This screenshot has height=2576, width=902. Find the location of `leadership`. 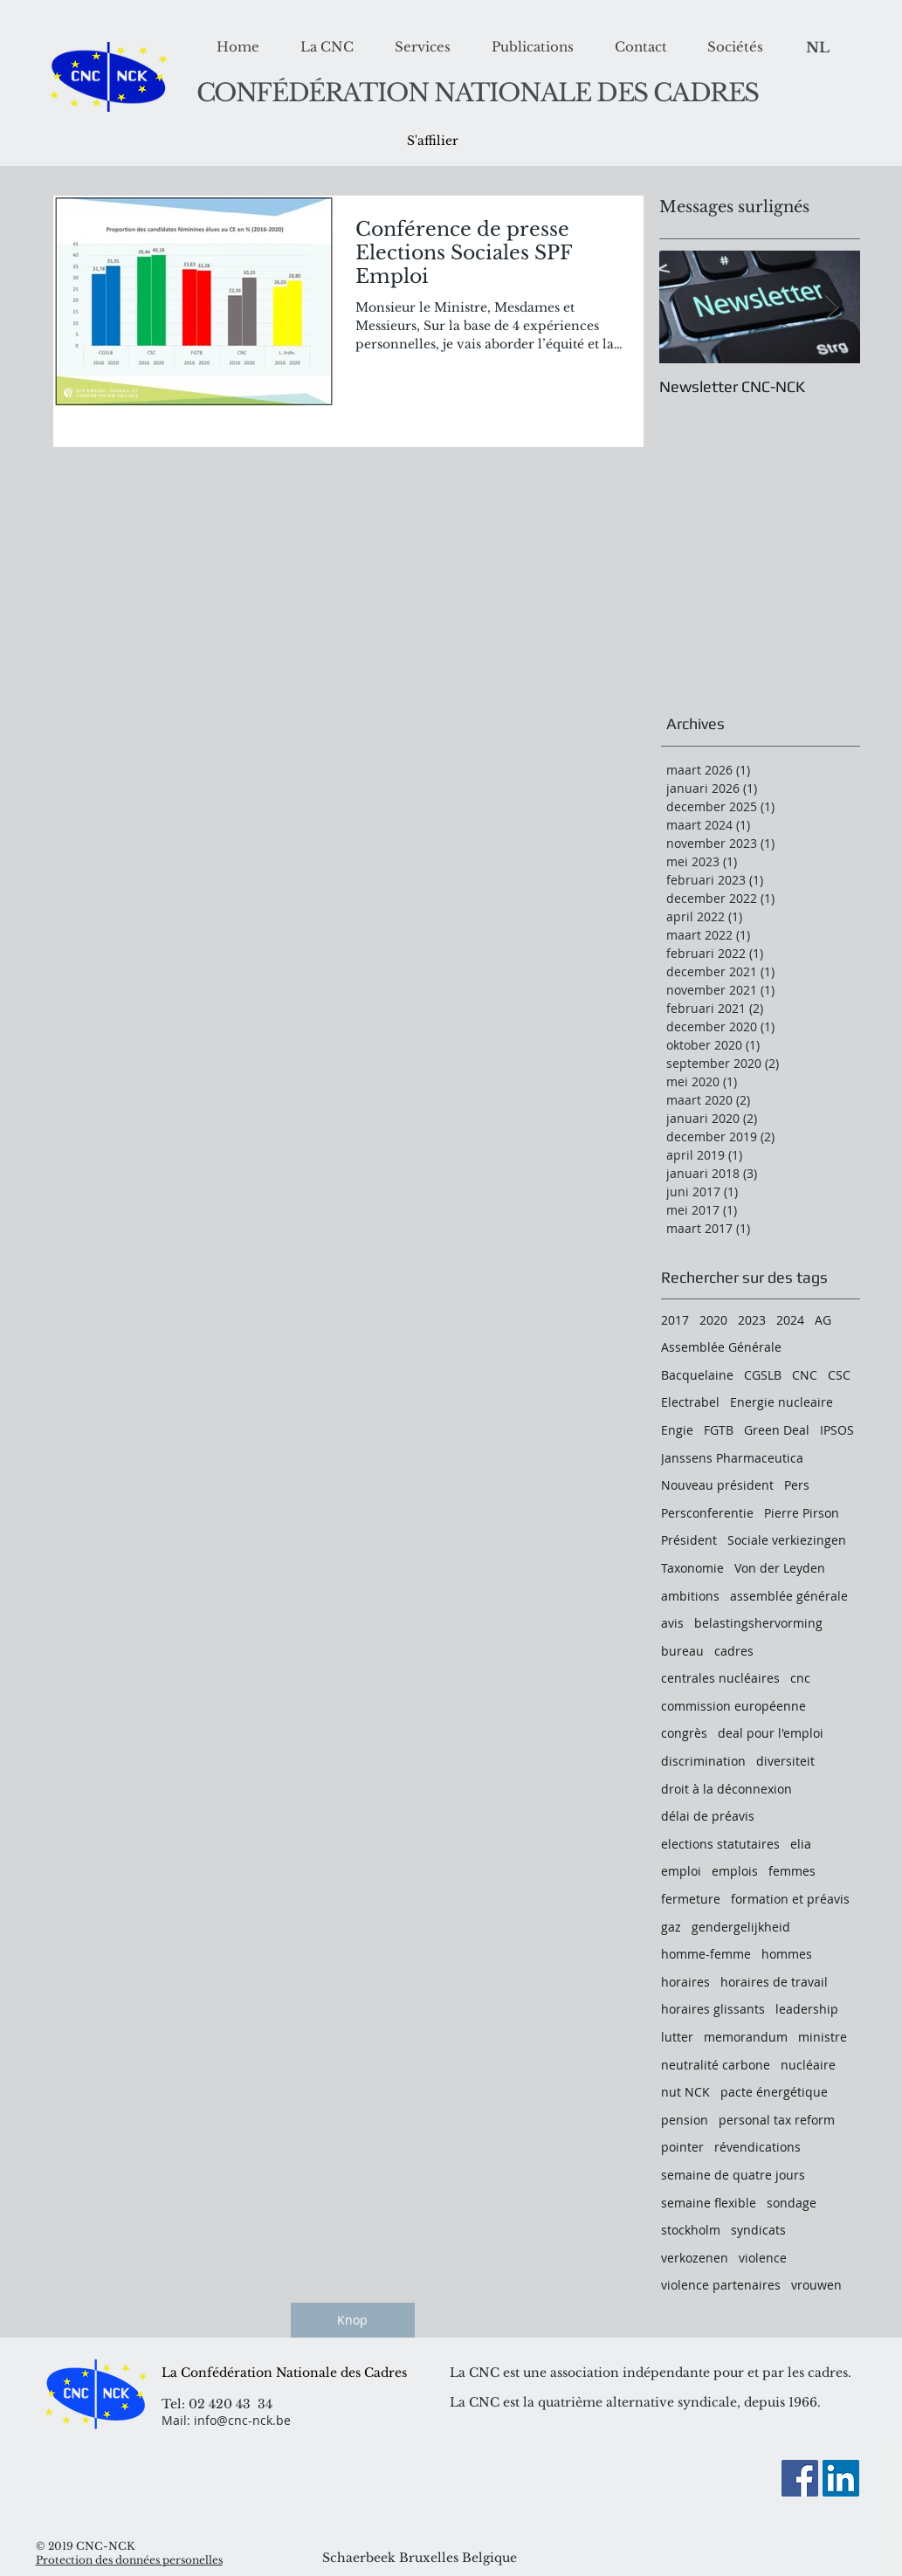

leadership is located at coordinates (806, 2009).